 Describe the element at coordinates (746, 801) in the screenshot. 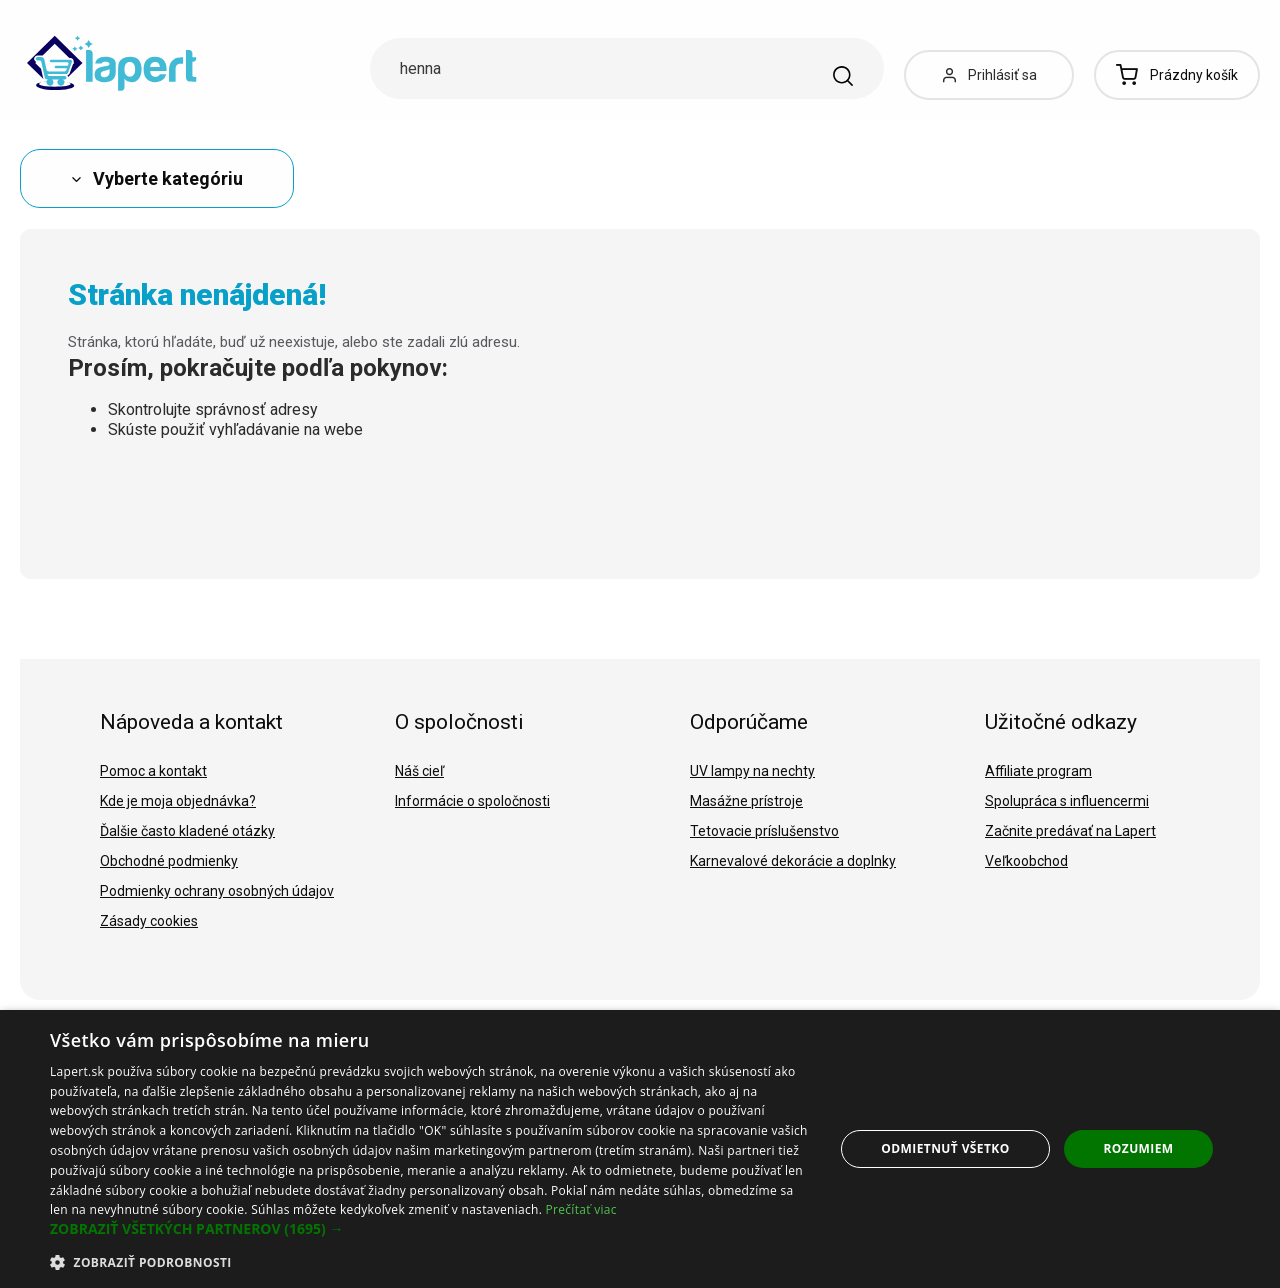

I see `Masážne prístroje` at that location.